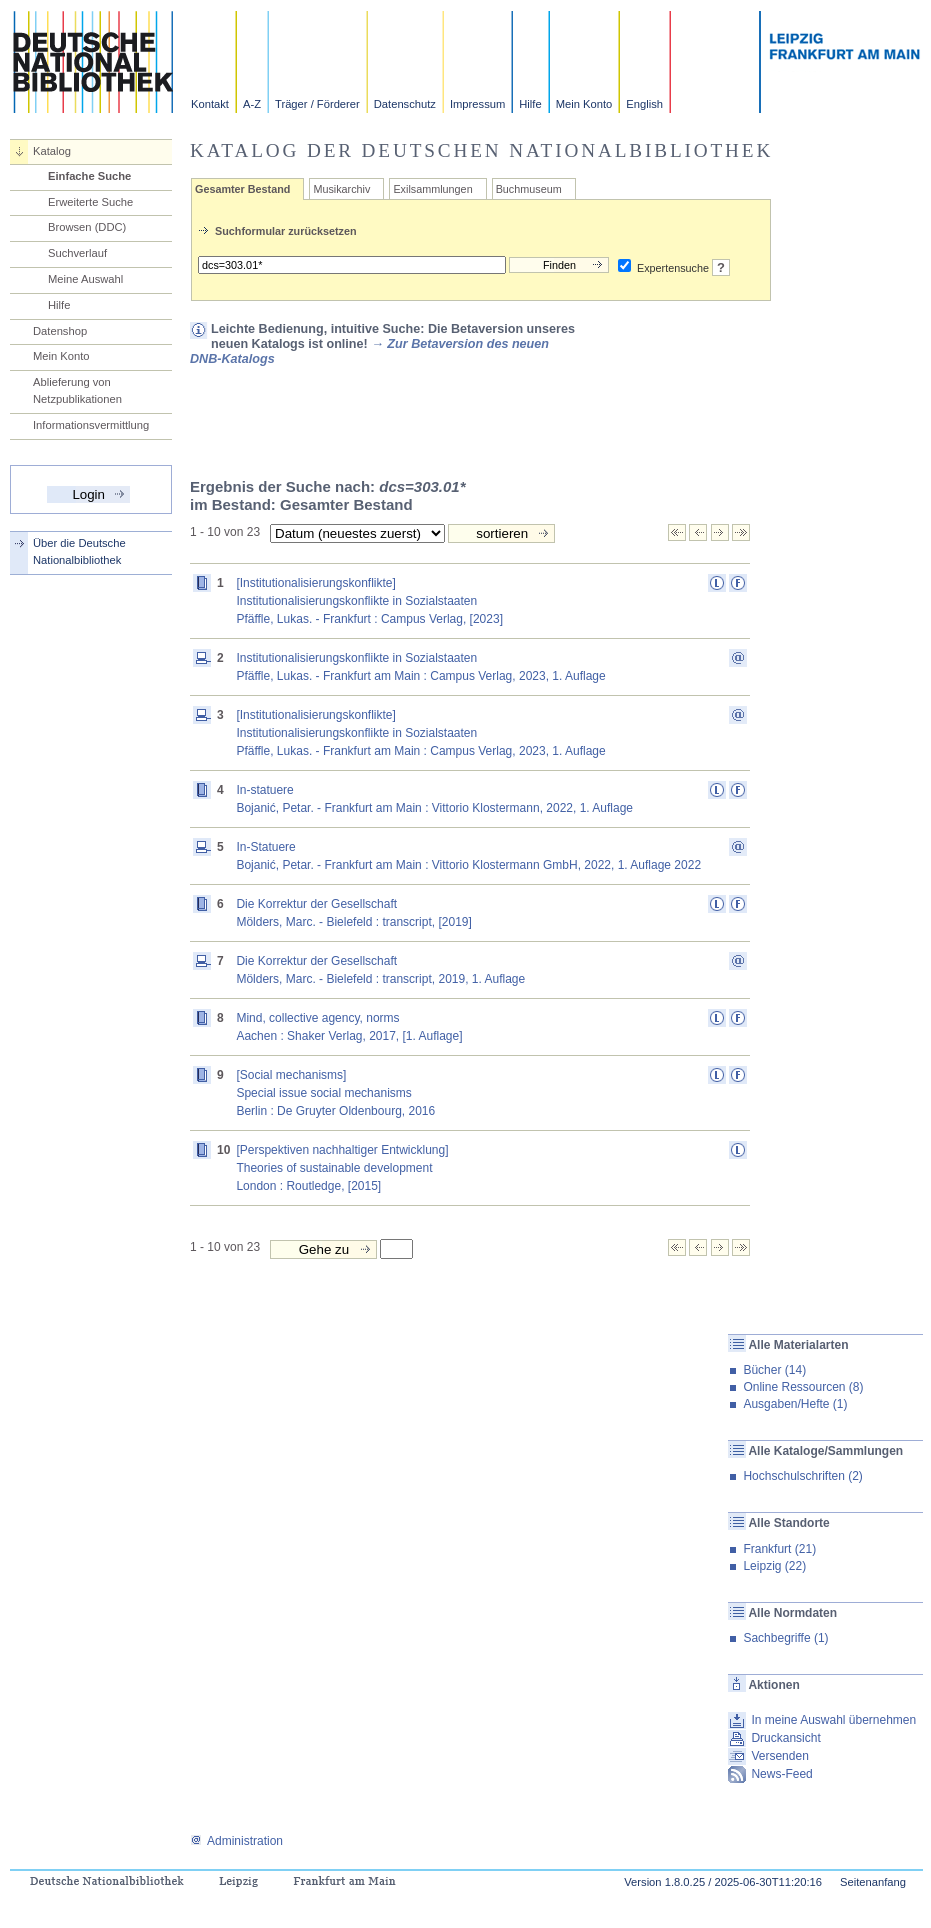  I want to click on Online Ressourcen (8), so click(803, 1387).